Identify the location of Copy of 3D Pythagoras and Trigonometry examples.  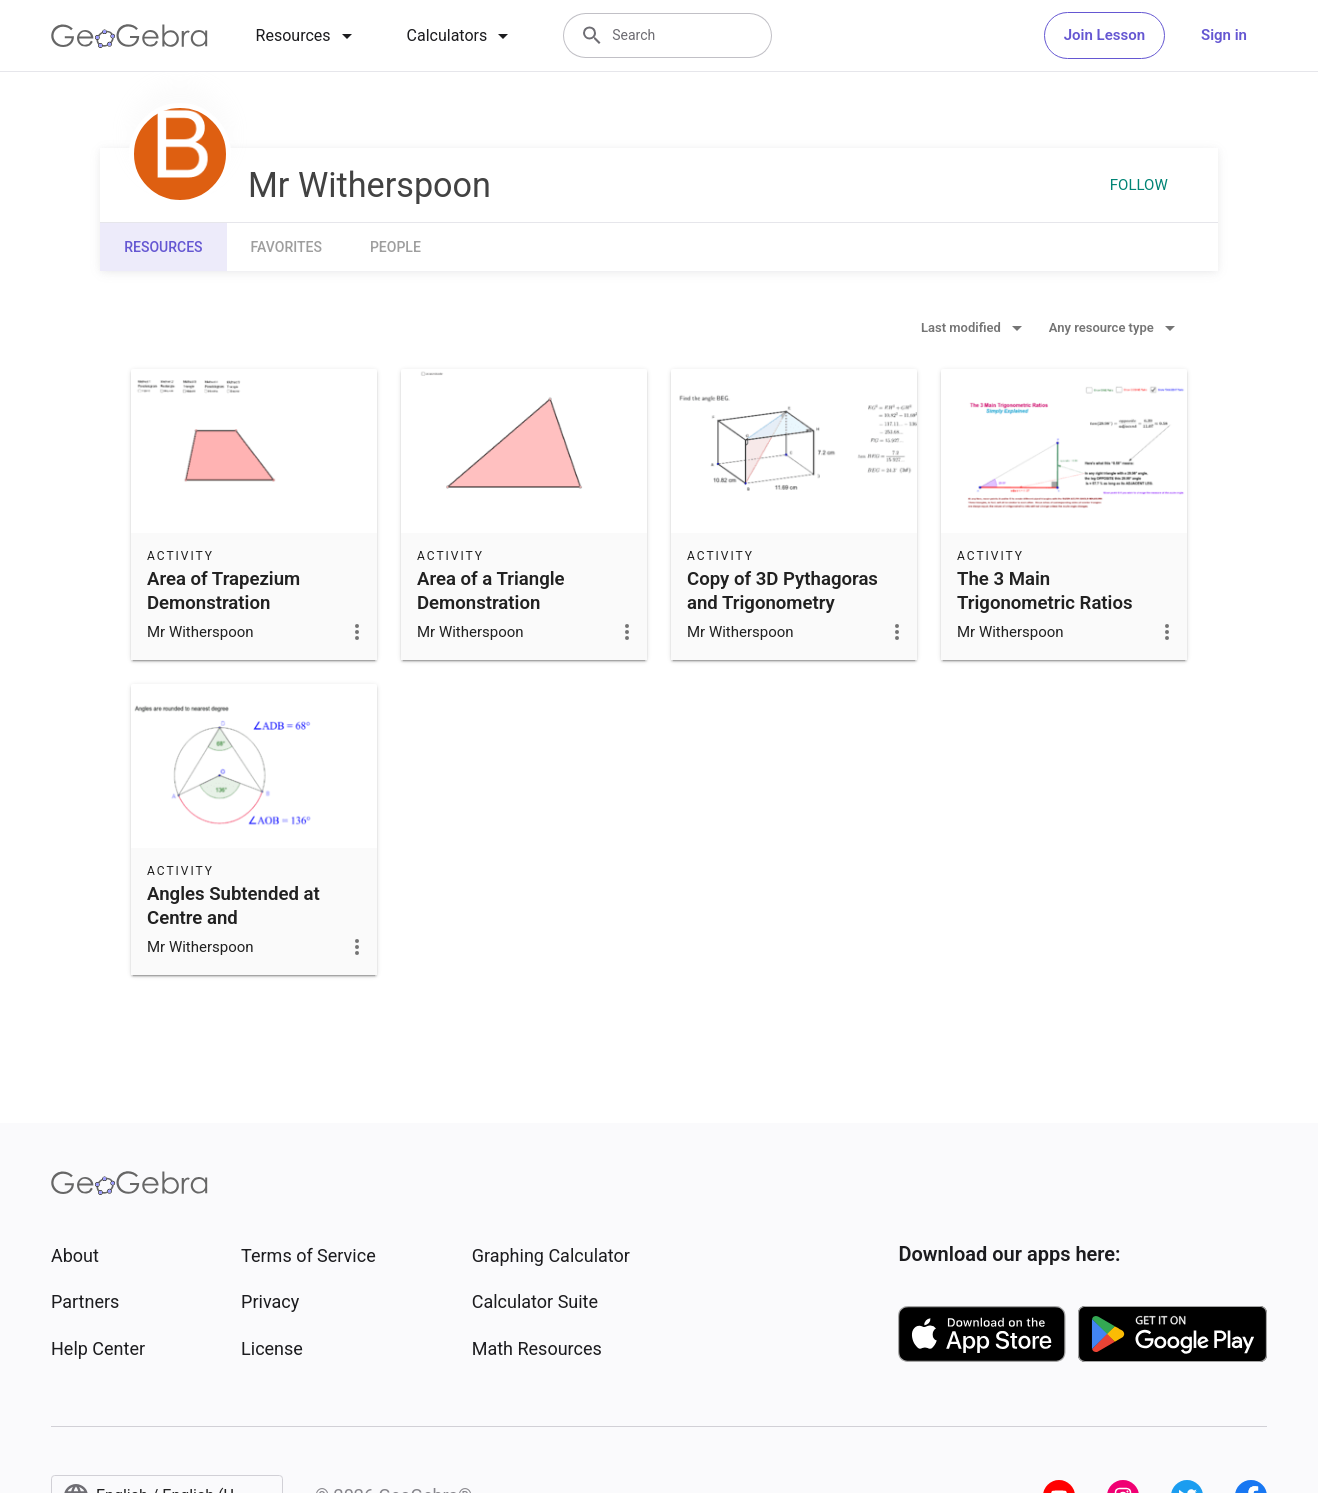
(782, 603).